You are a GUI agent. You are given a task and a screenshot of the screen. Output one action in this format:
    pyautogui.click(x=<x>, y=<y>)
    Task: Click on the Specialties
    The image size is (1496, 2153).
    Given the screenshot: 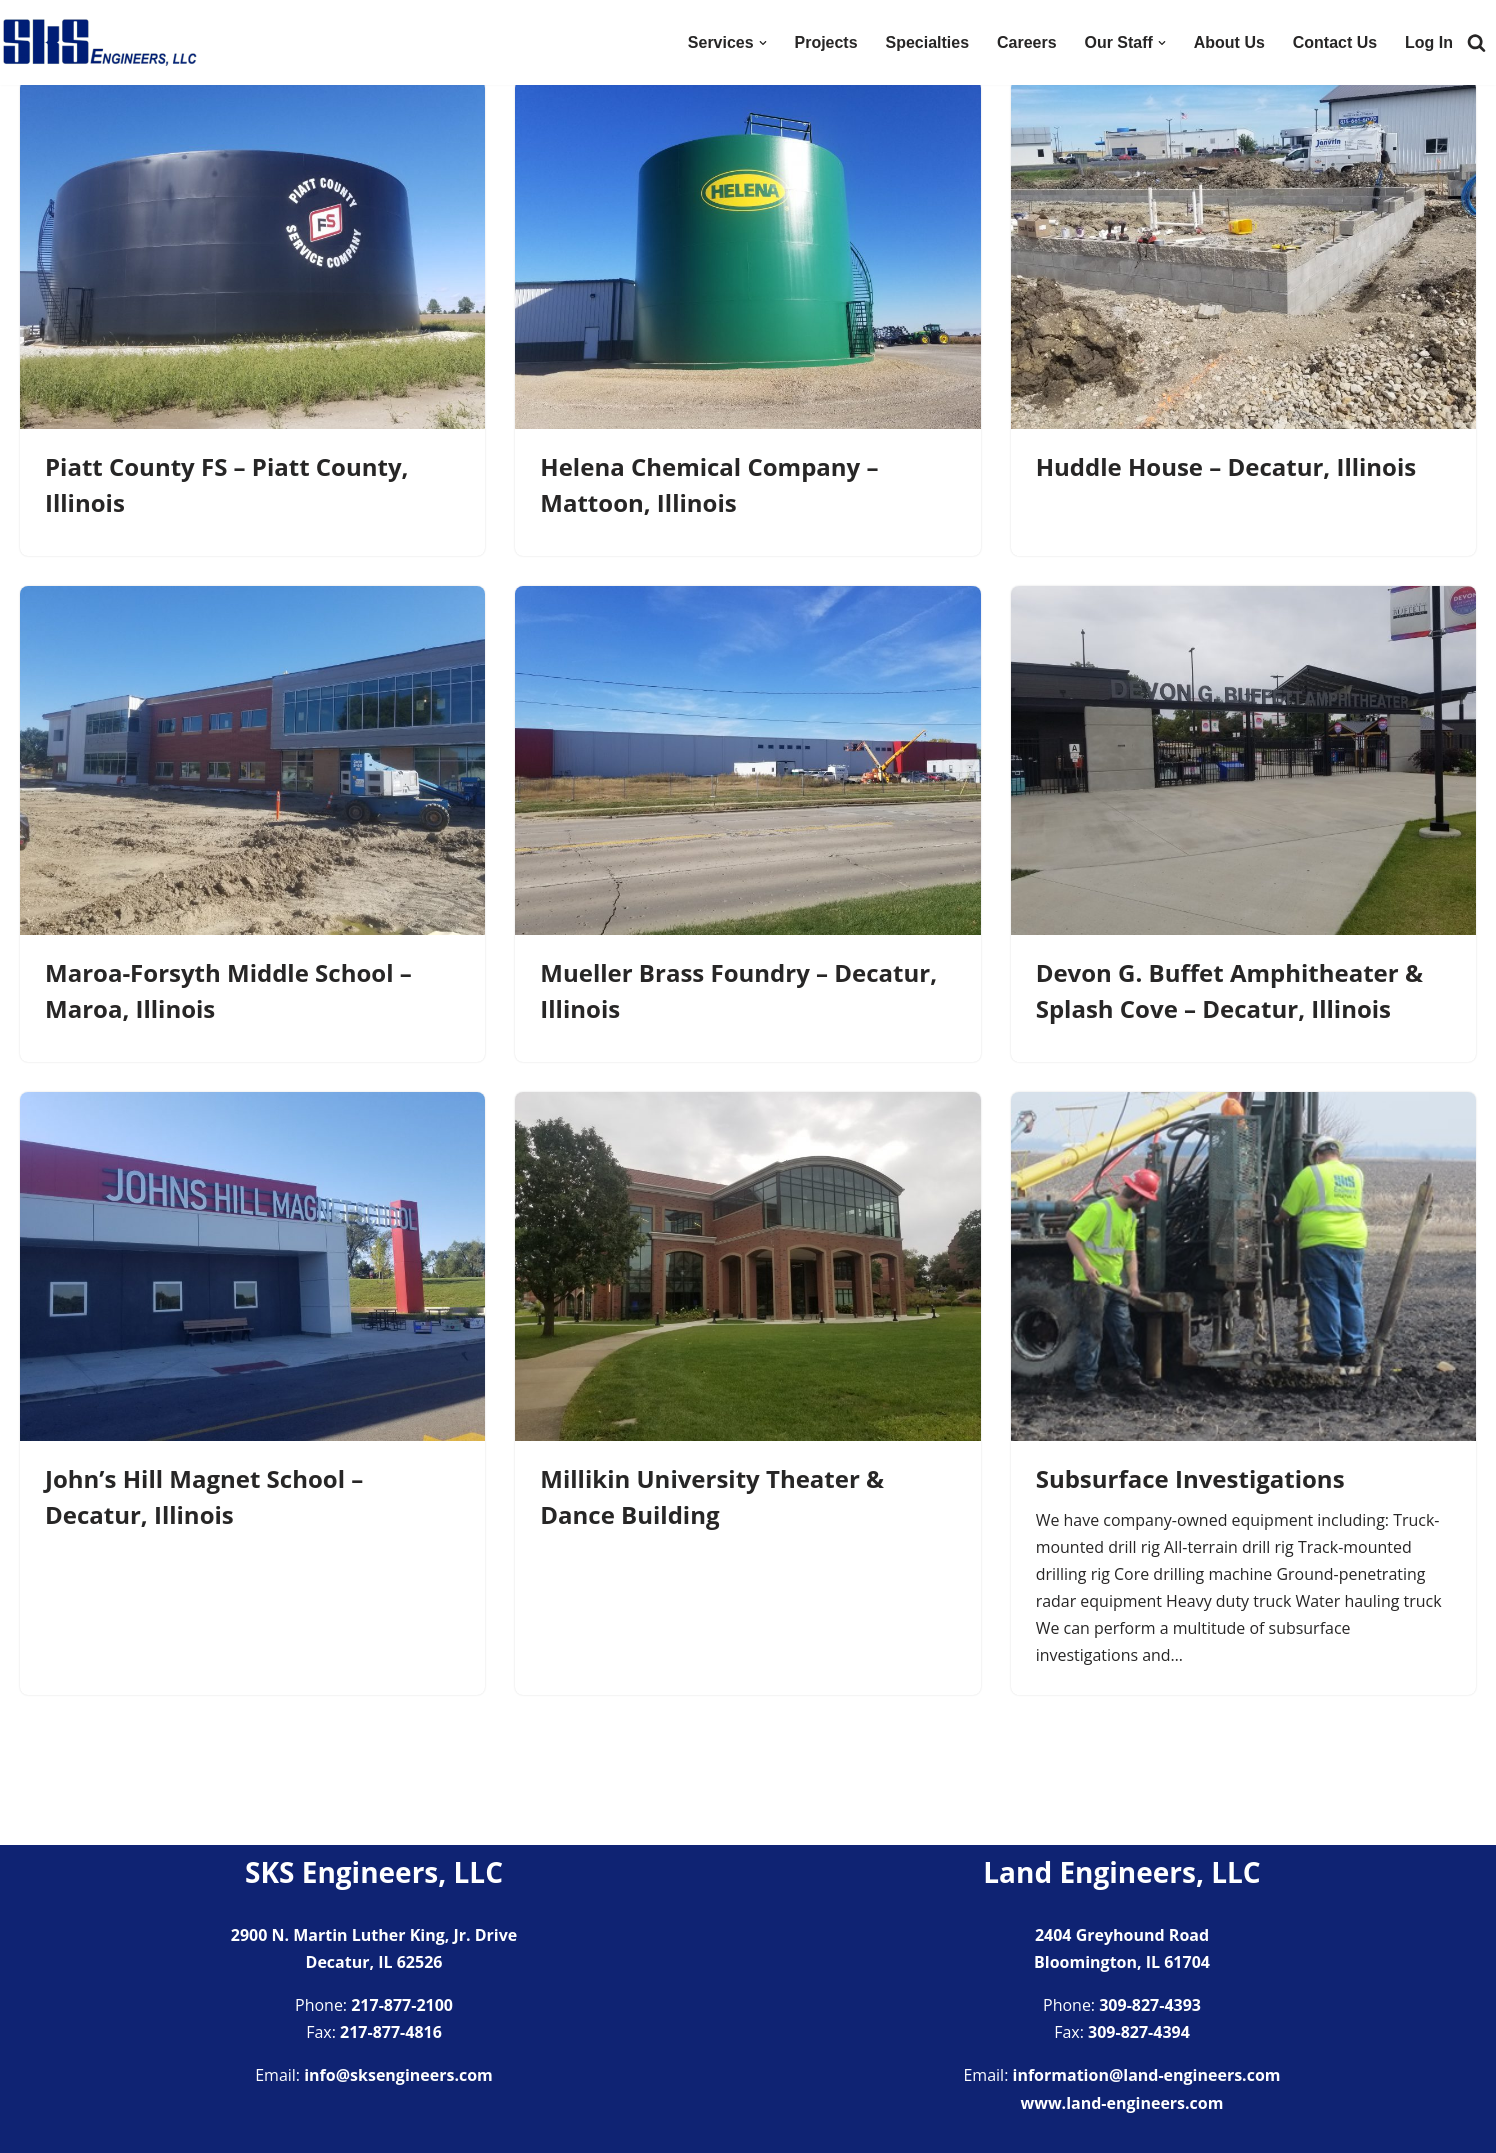 What is the action you would take?
    pyautogui.click(x=927, y=42)
    